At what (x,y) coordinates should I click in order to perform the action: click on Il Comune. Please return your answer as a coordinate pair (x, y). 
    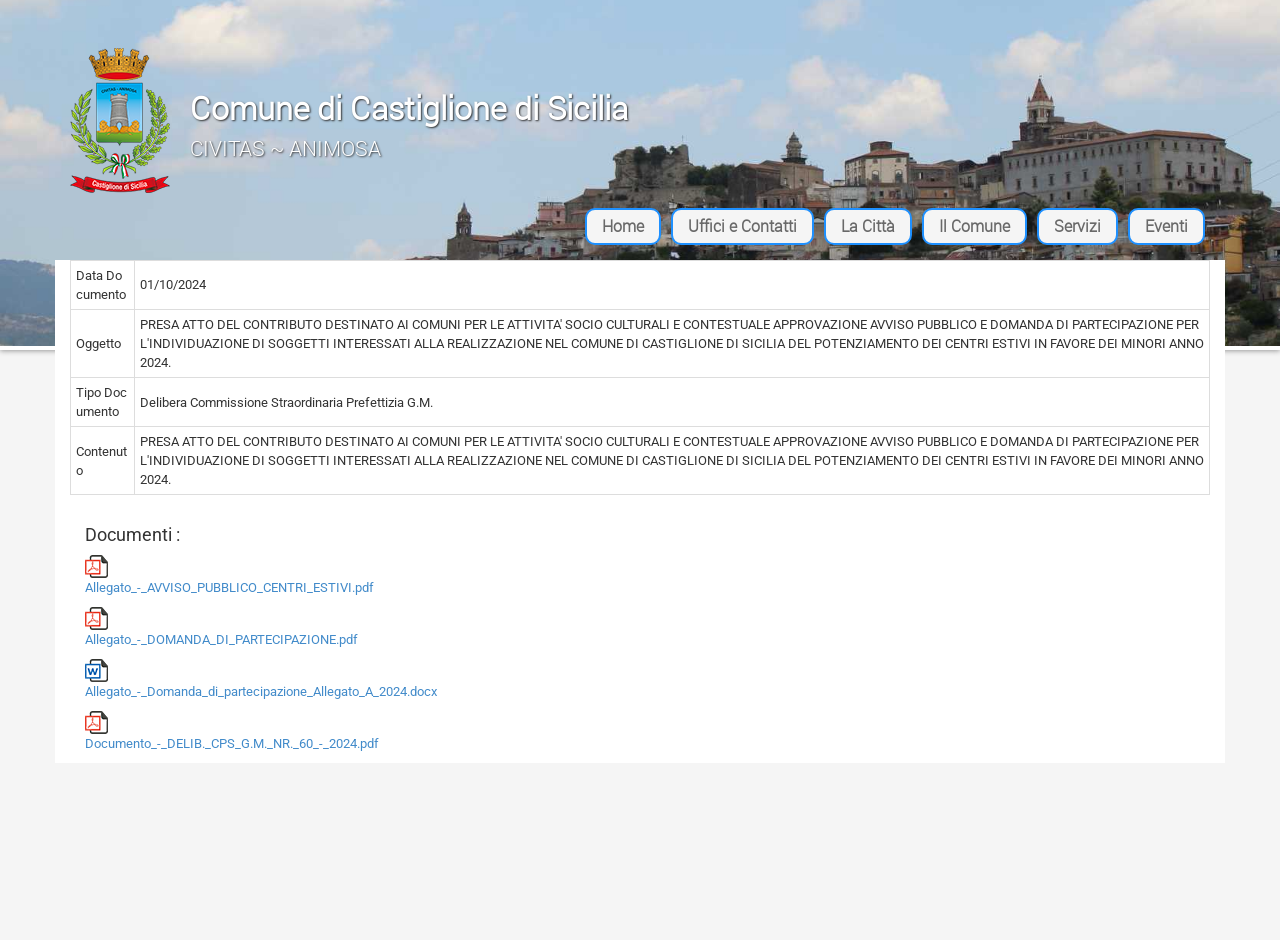
    Looking at the image, I should click on (974, 226).